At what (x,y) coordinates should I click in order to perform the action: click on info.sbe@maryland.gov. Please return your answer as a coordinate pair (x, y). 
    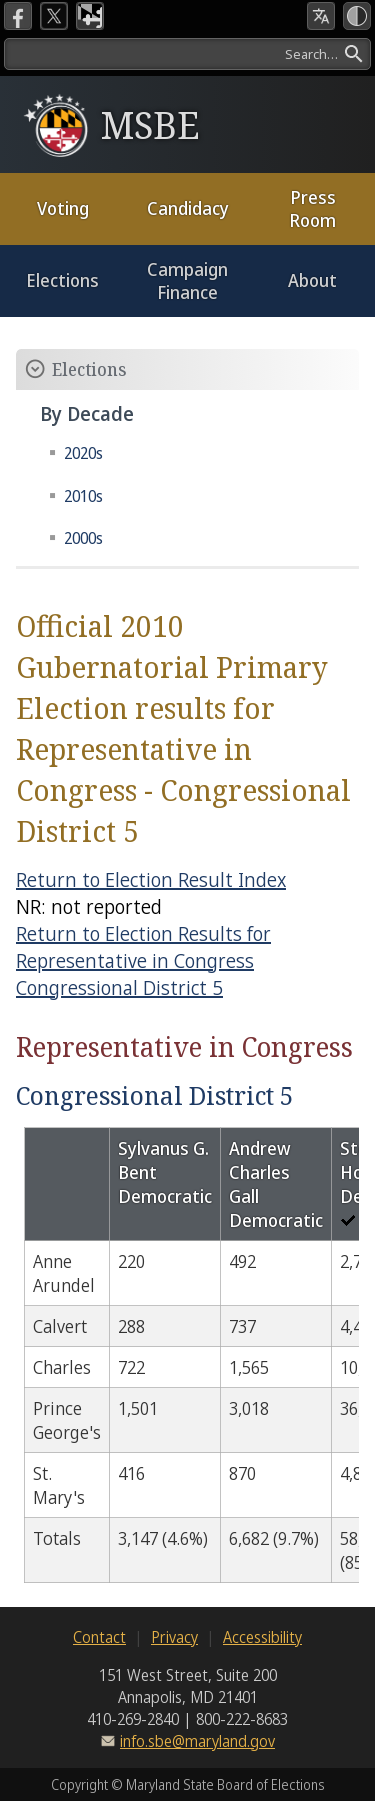
    Looking at the image, I should click on (197, 1741).